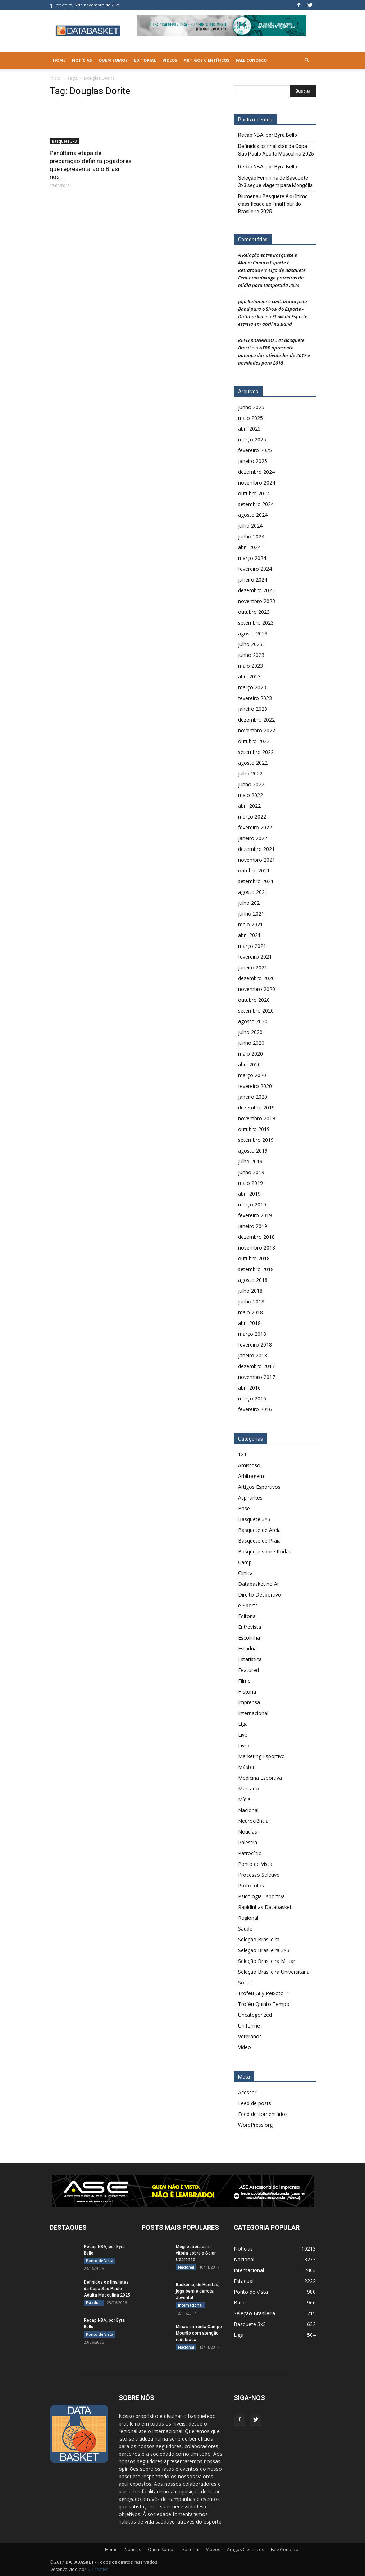 This screenshot has width=365, height=2576. What do you see at coordinates (242, 1454) in the screenshot?
I see `1×1` at bounding box center [242, 1454].